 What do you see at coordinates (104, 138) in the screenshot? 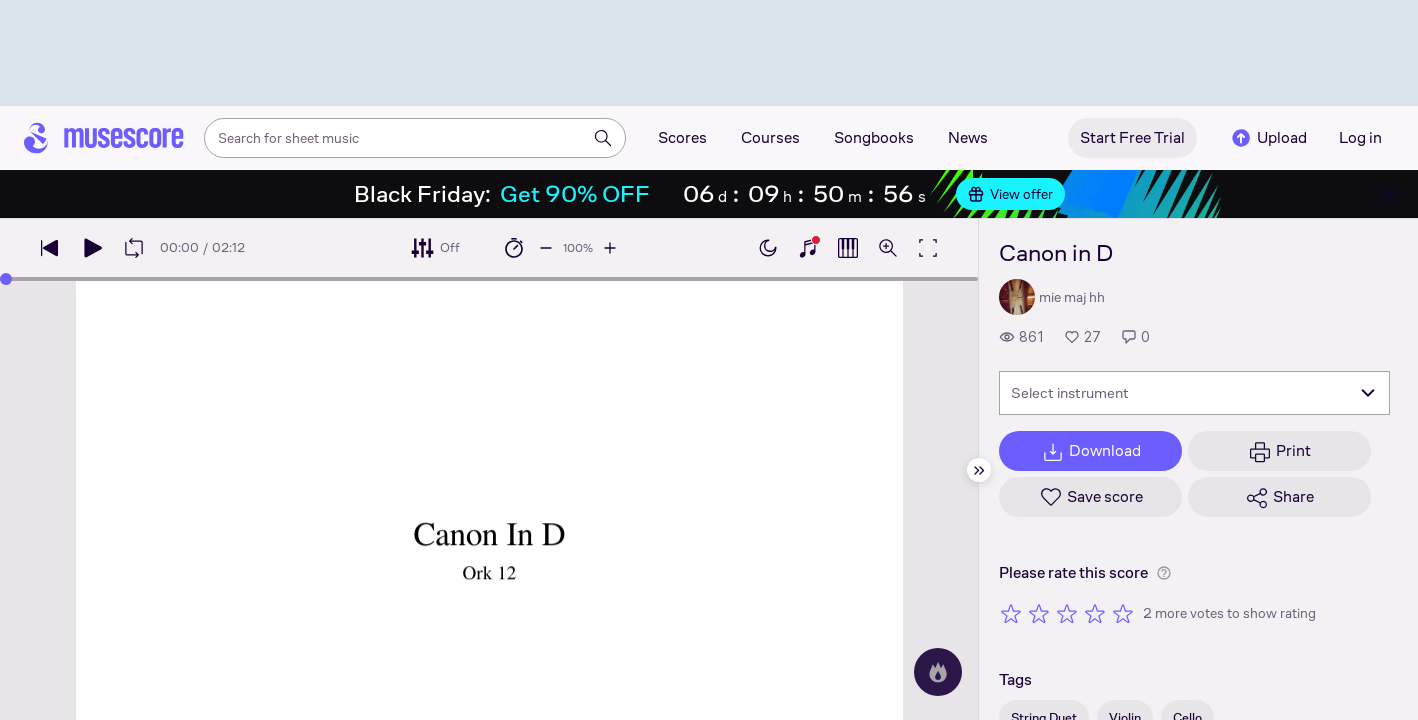
I see `[Home page]` at bounding box center [104, 138].